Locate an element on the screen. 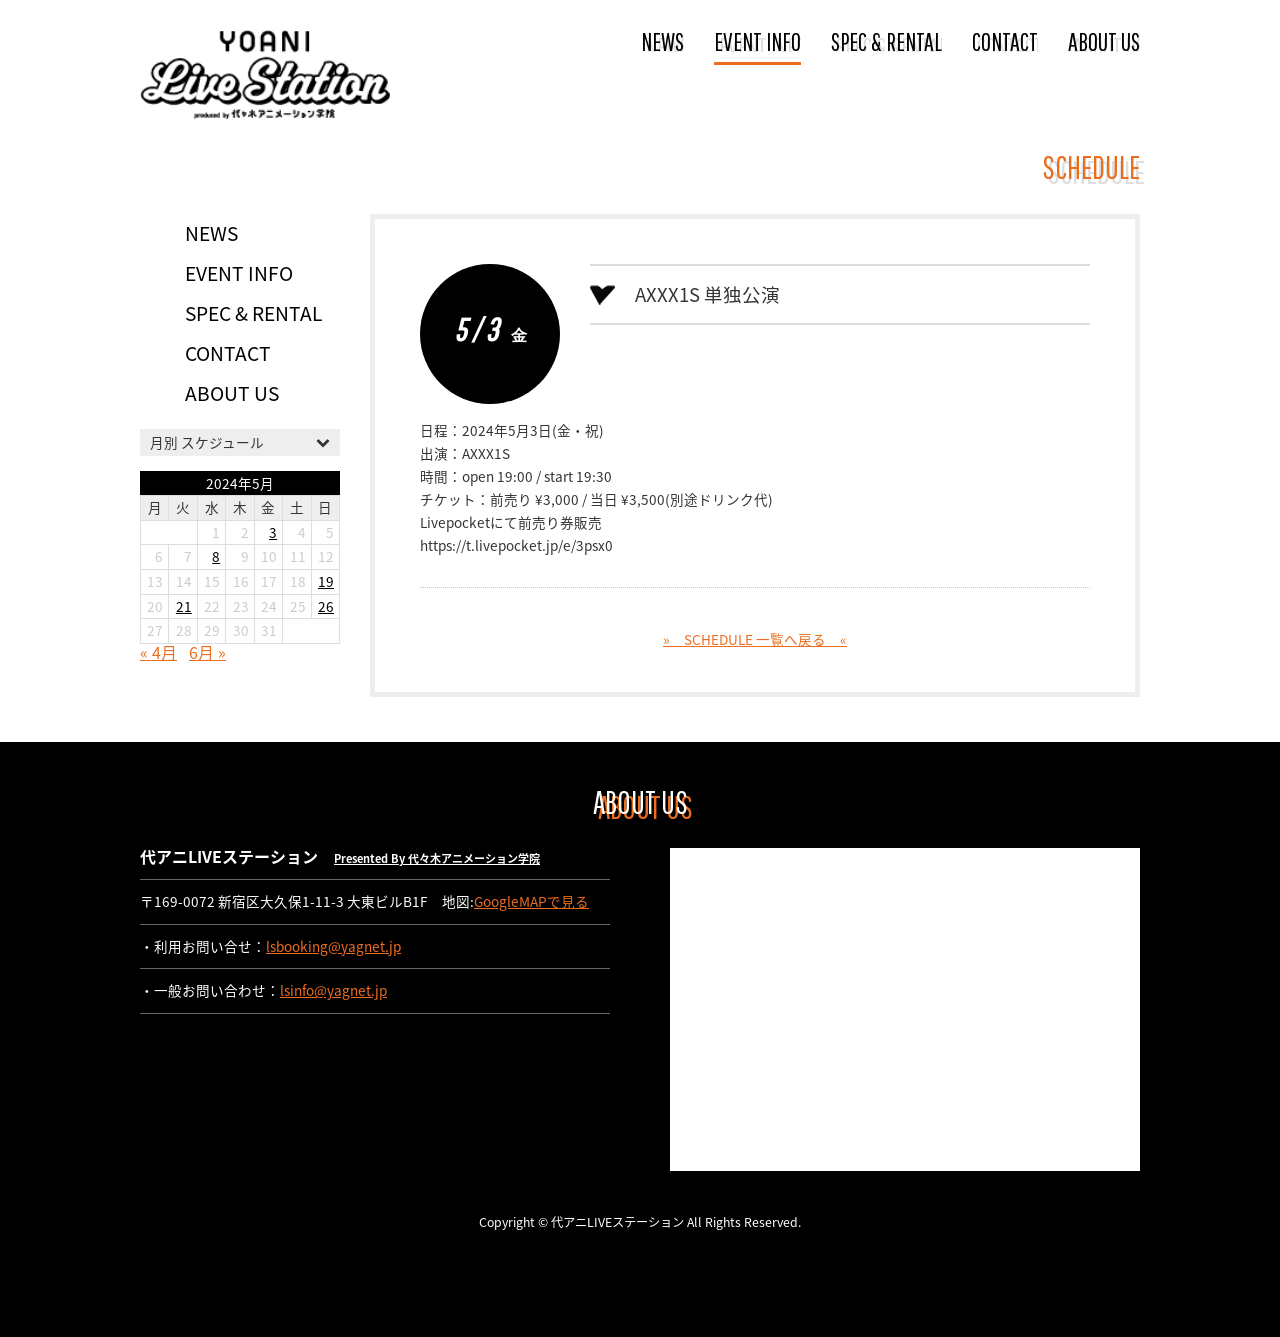 This screenshot has height=1337, width=1280. 8 [2024年5月8日 に投稿を公開] is located at coordinates (216, 556).